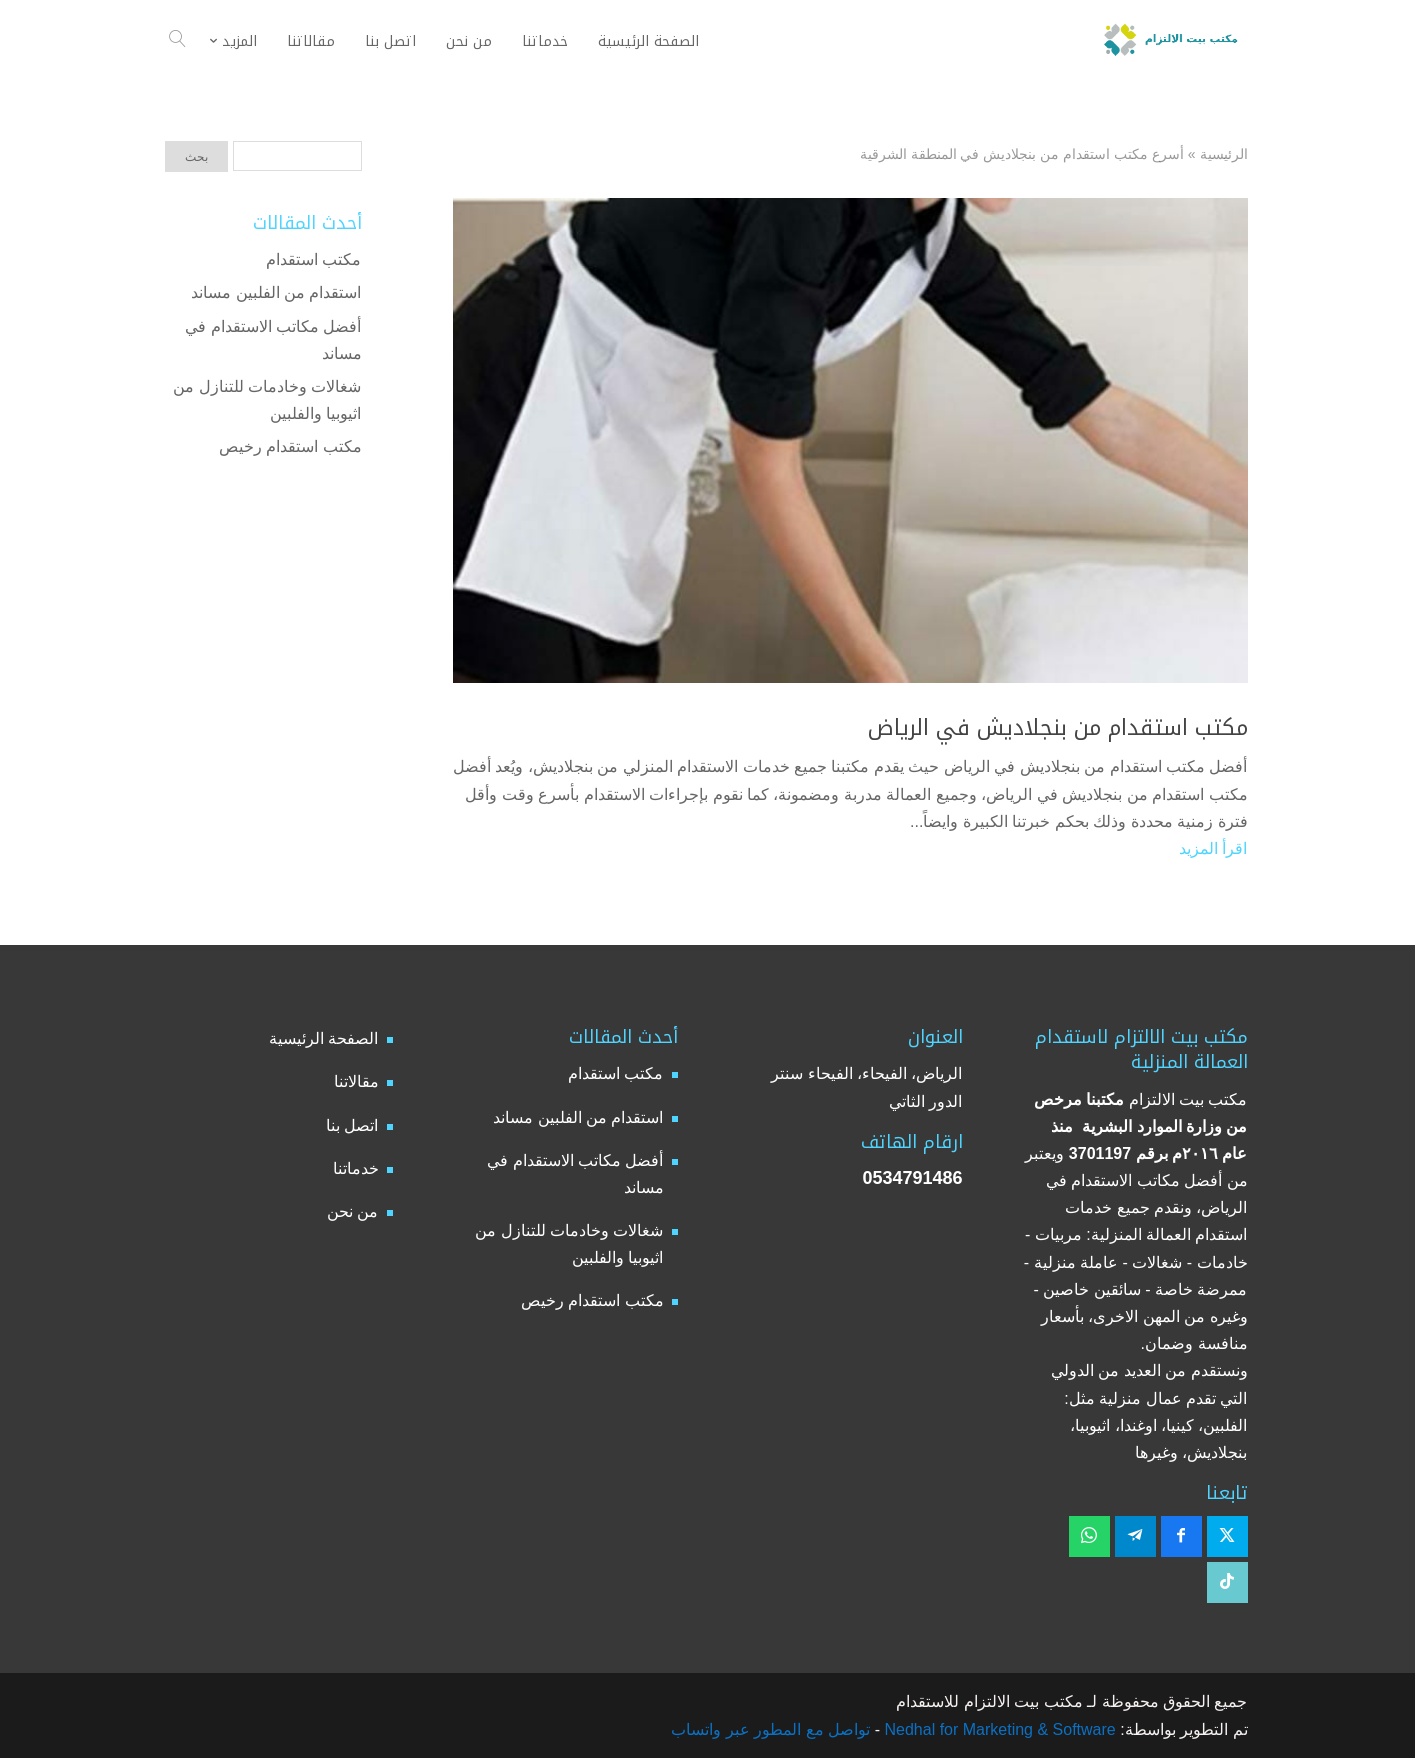 This screenshot has width=1415, height=1758. What do you see at coordinates (1058, 728) in the screenshot?
I see `مكتب استقدام من بنجلاديش في الرياض` at bounding box center [1058, 728].